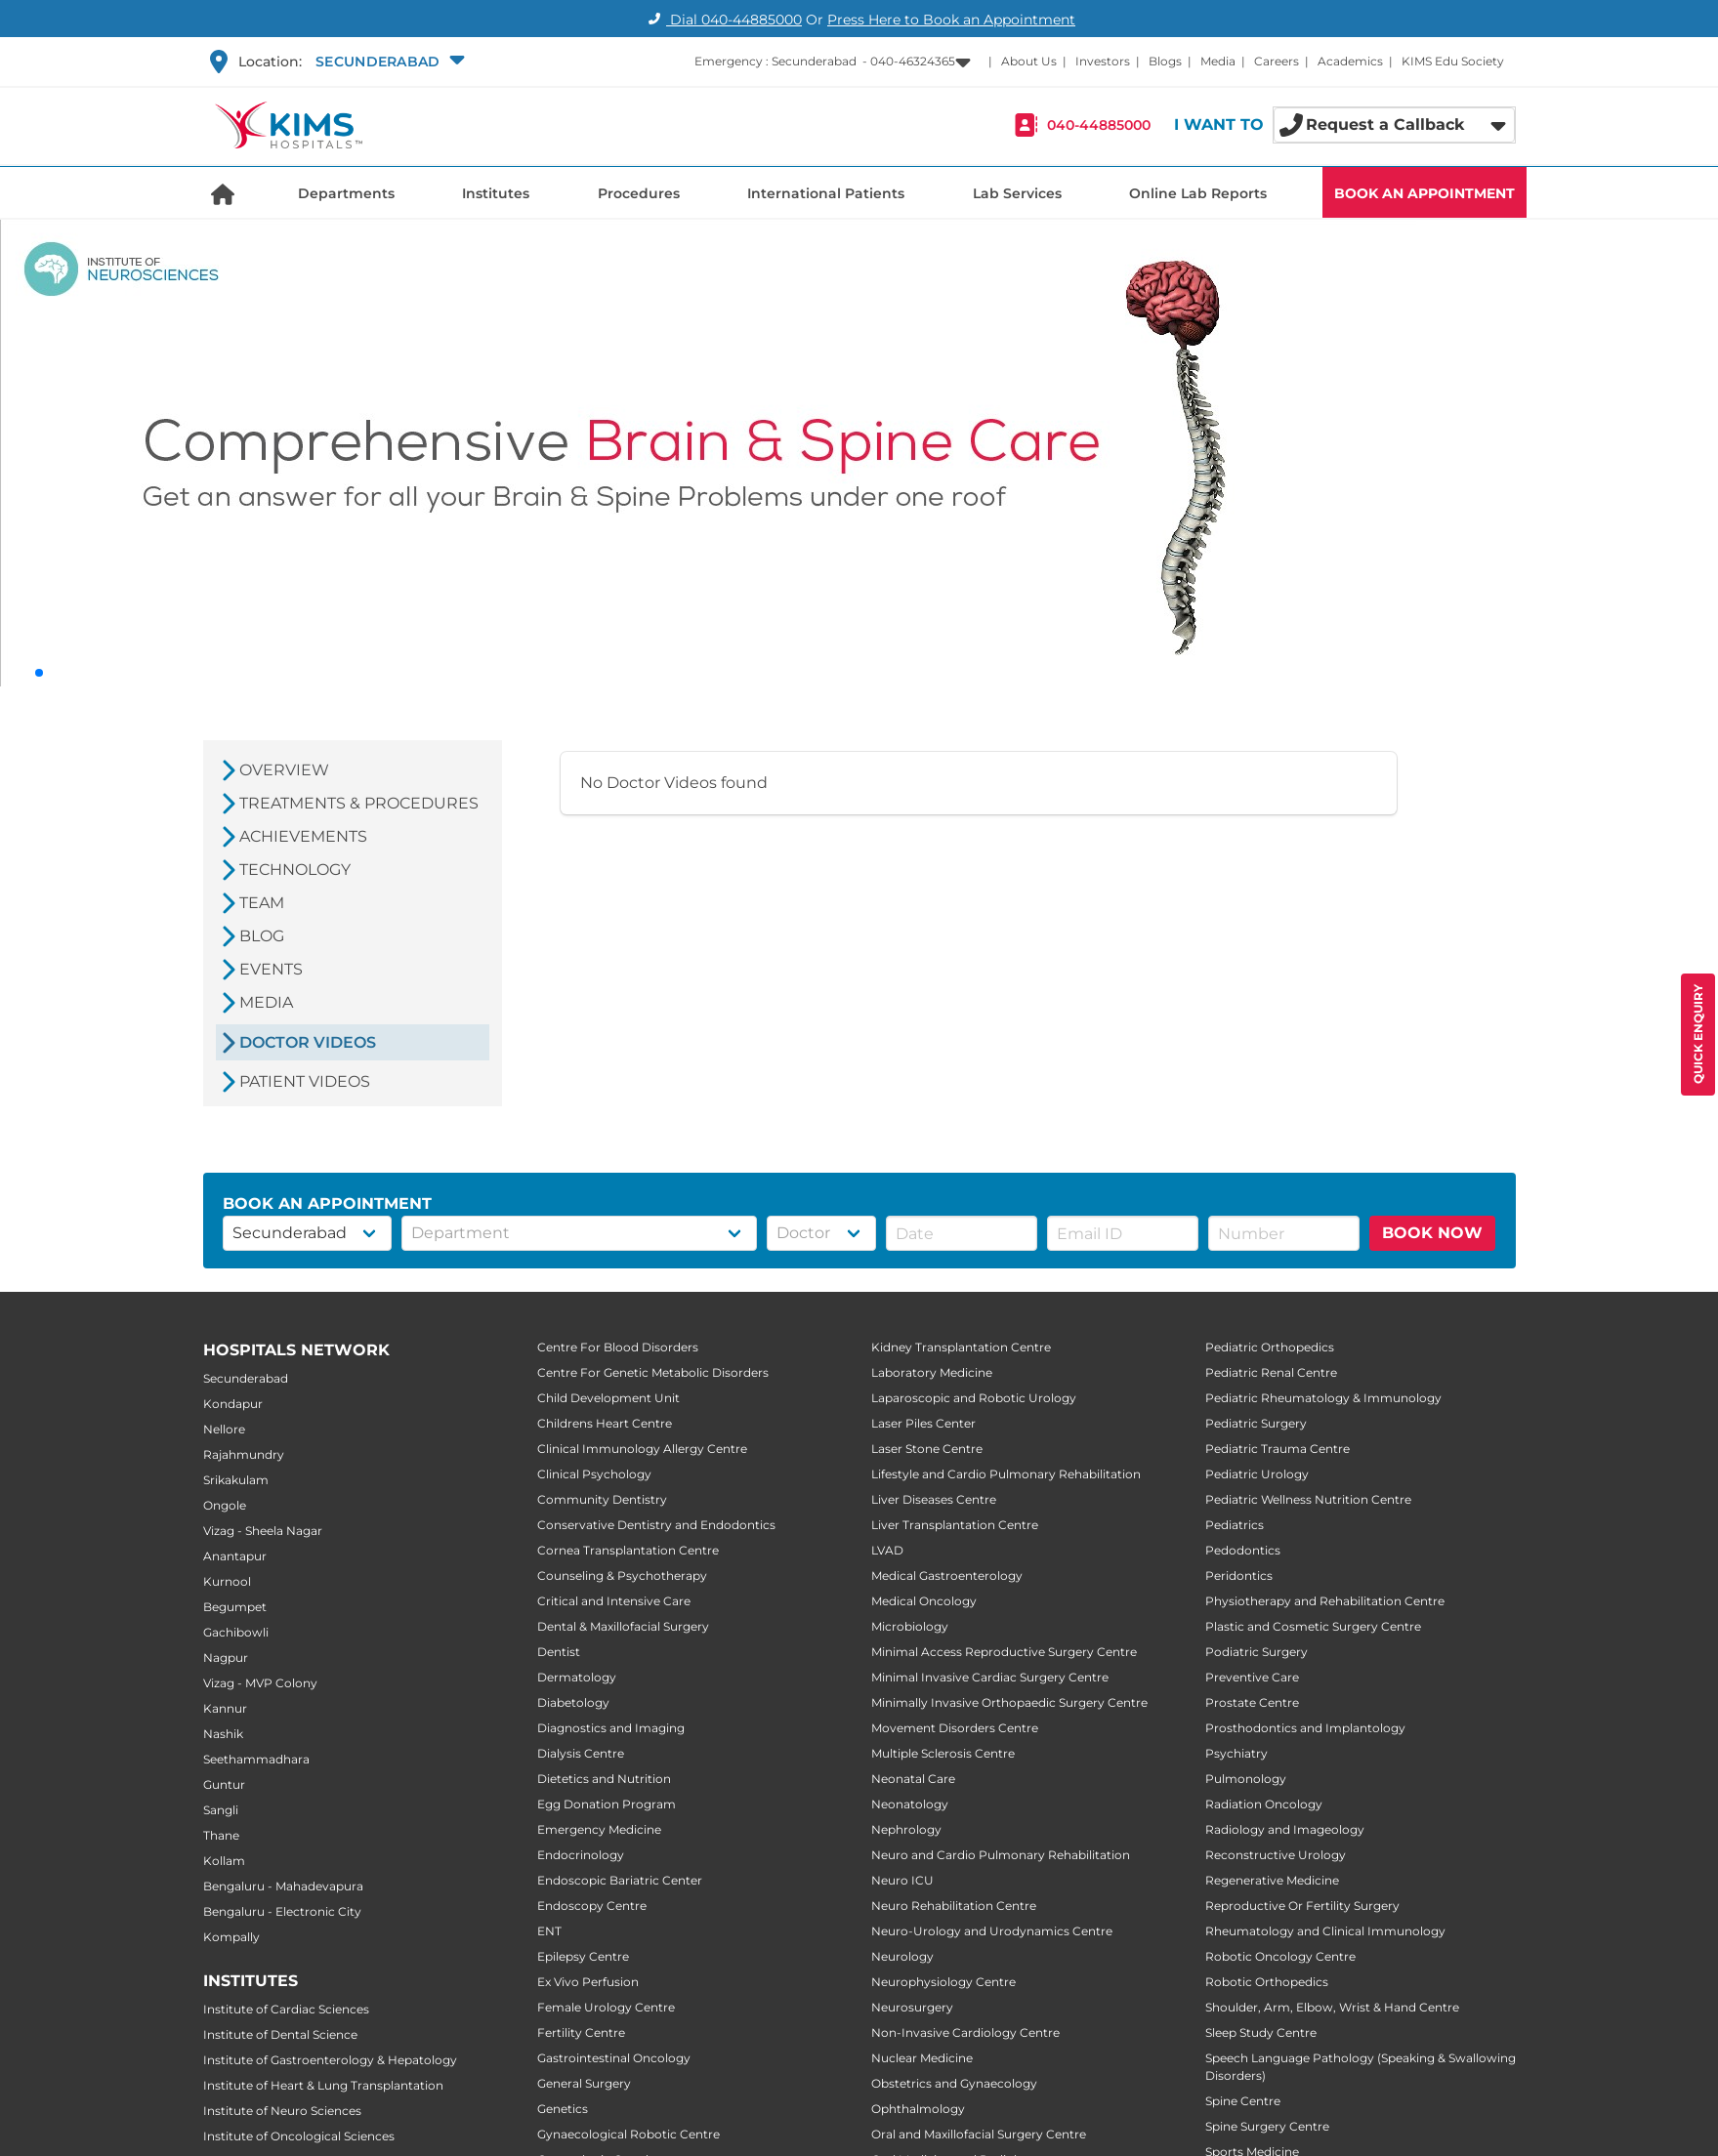  What do you see at coordinates (954, 2083) in the screenshot?
I see `Obstetrics and Gynaecology` at bounding box center [954, 2083].